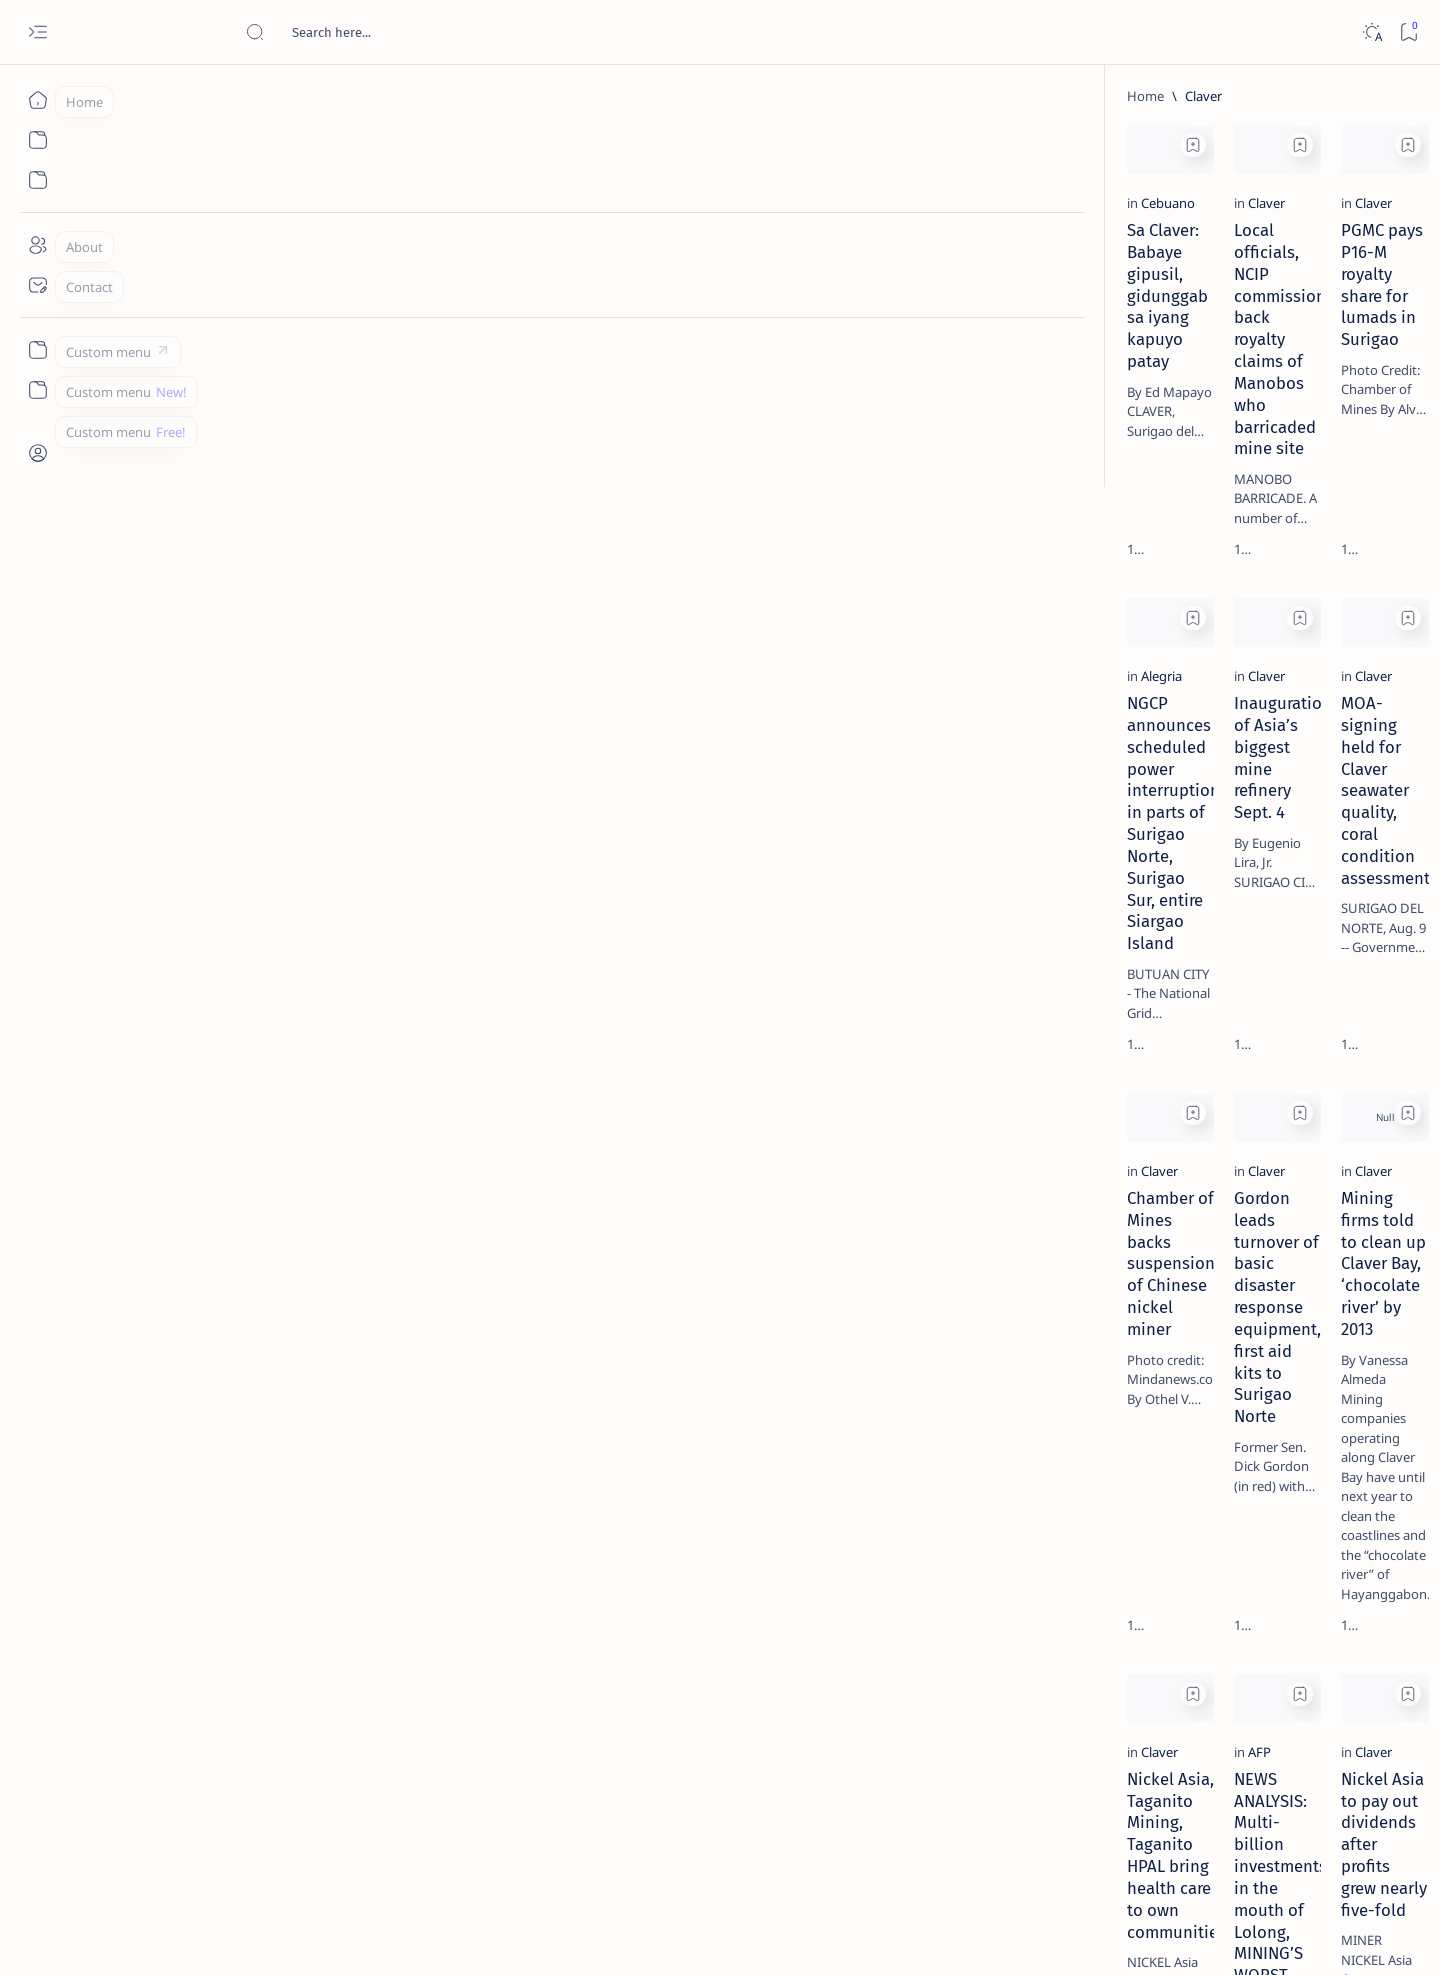  I want to click on NEWS ANALYSIS: Multi-billion investments in the mouth of Lolong, MINING’S WORST FEARS, so click(585, 1623).